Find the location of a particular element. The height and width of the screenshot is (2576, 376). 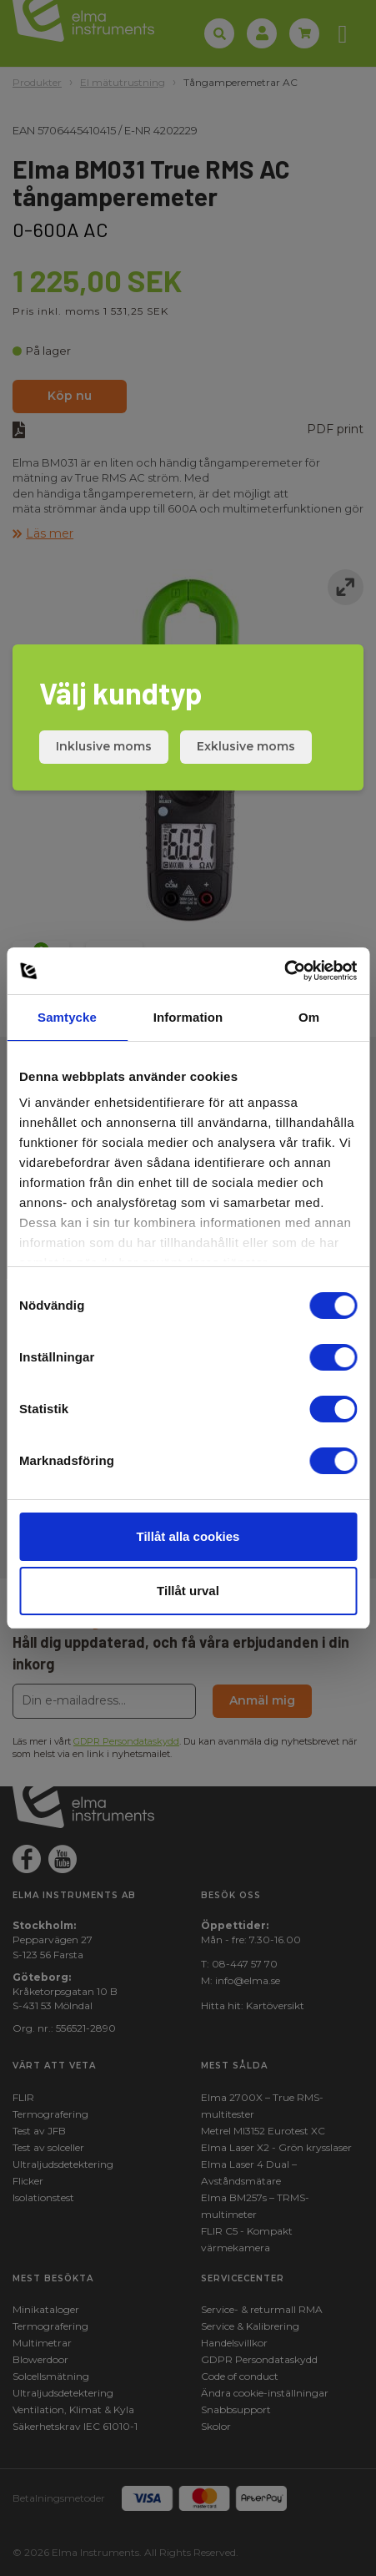

Samtycke [tab] is located at coordinates (67, 1017).